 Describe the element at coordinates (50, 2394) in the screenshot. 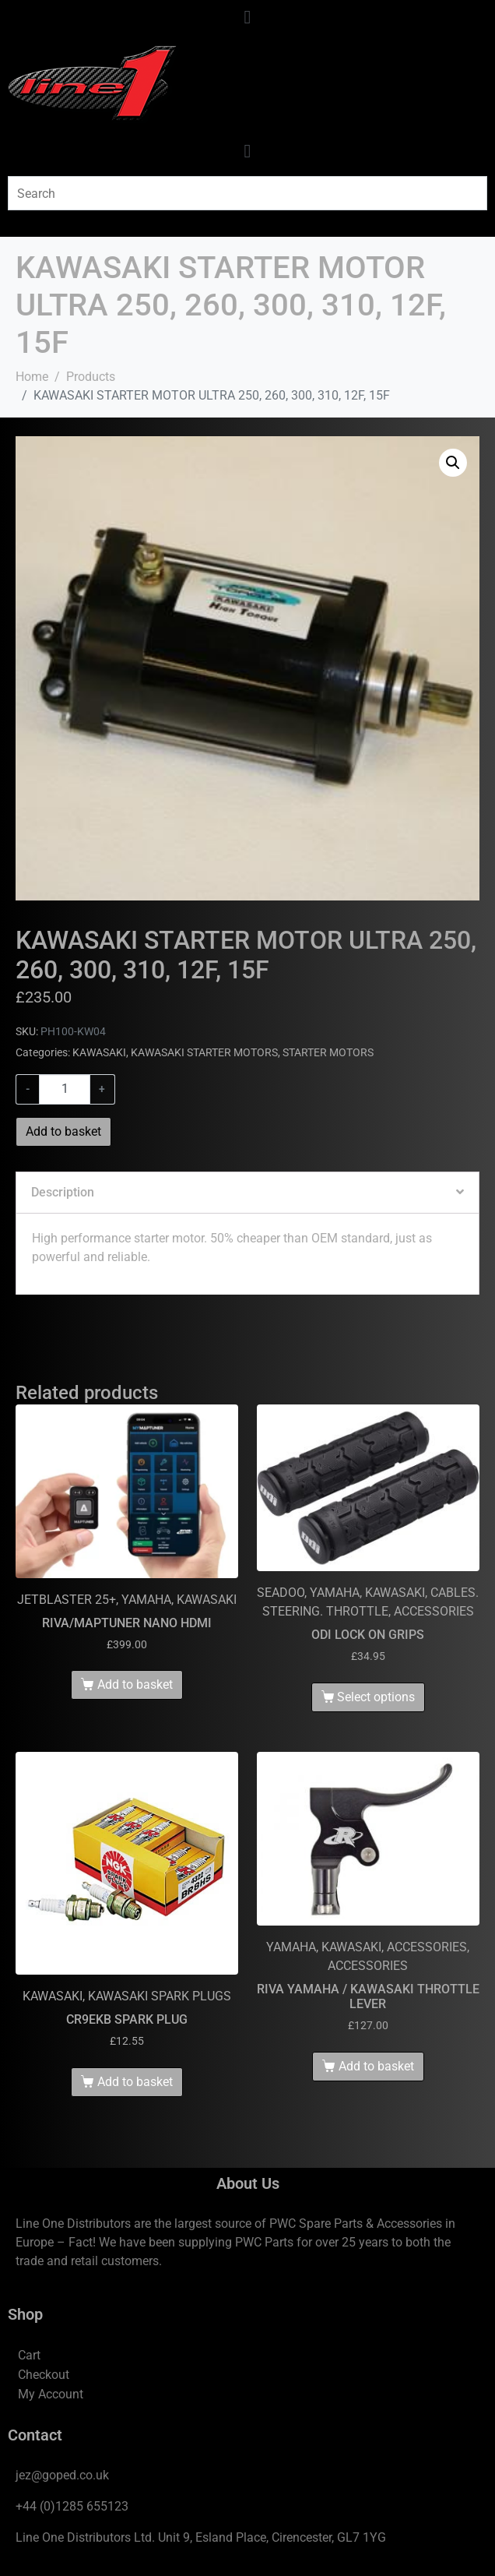

I see `My Account` at that location.